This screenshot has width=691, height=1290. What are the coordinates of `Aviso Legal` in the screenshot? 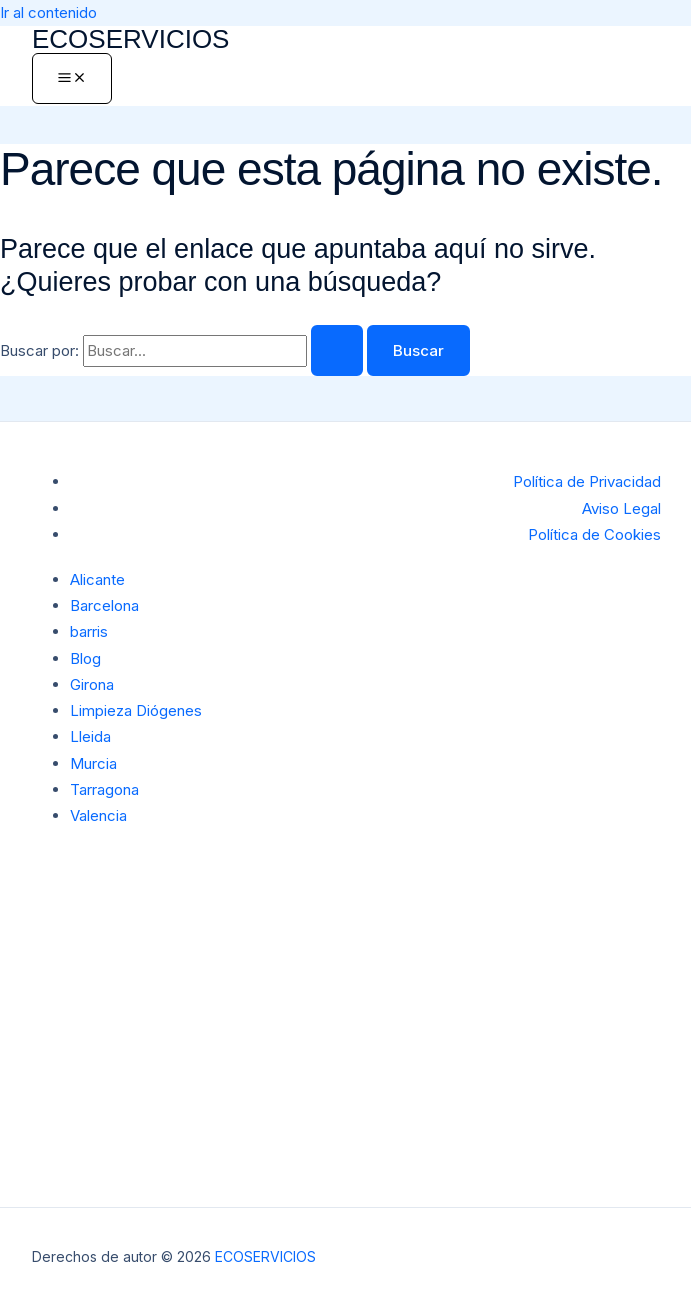 It's located at (621, 508).